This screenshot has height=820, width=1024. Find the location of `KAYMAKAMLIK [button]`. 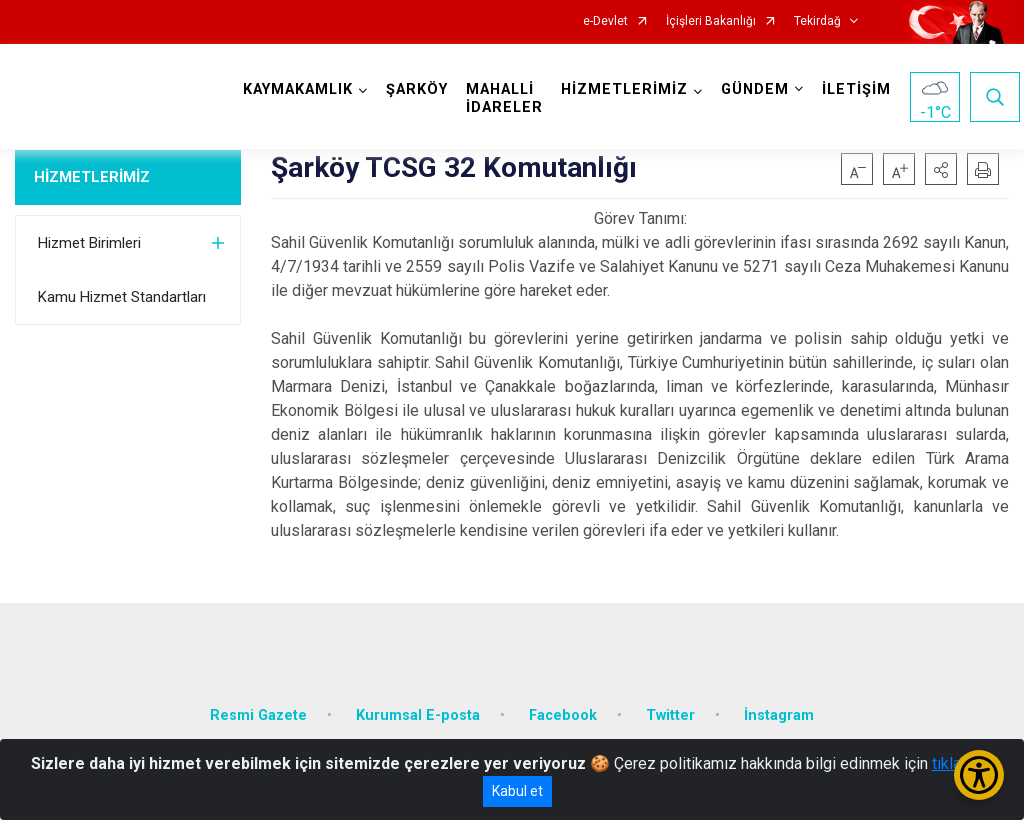

KAYMAKAMLIK [button] is located at coordinates (298, 89).